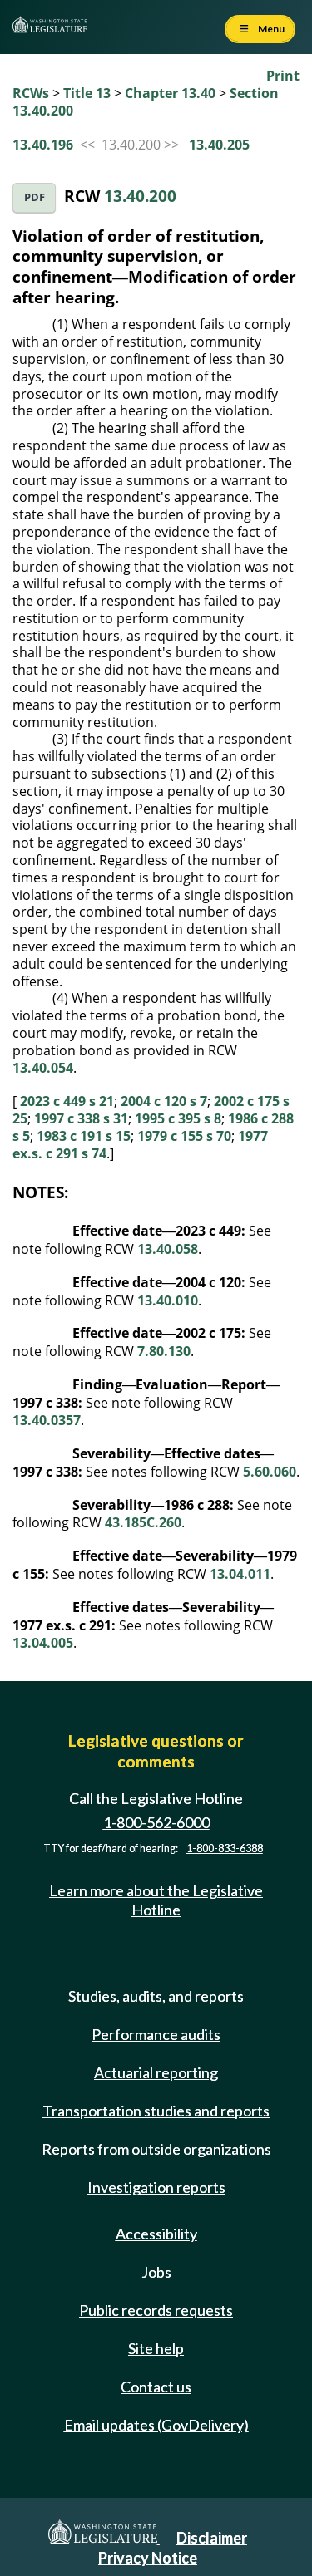 The height and width of the screenshot is (2576, 312). Describe the element at coordinates (42, 1643) in the screenshot. I see `13.04.005` at that location.